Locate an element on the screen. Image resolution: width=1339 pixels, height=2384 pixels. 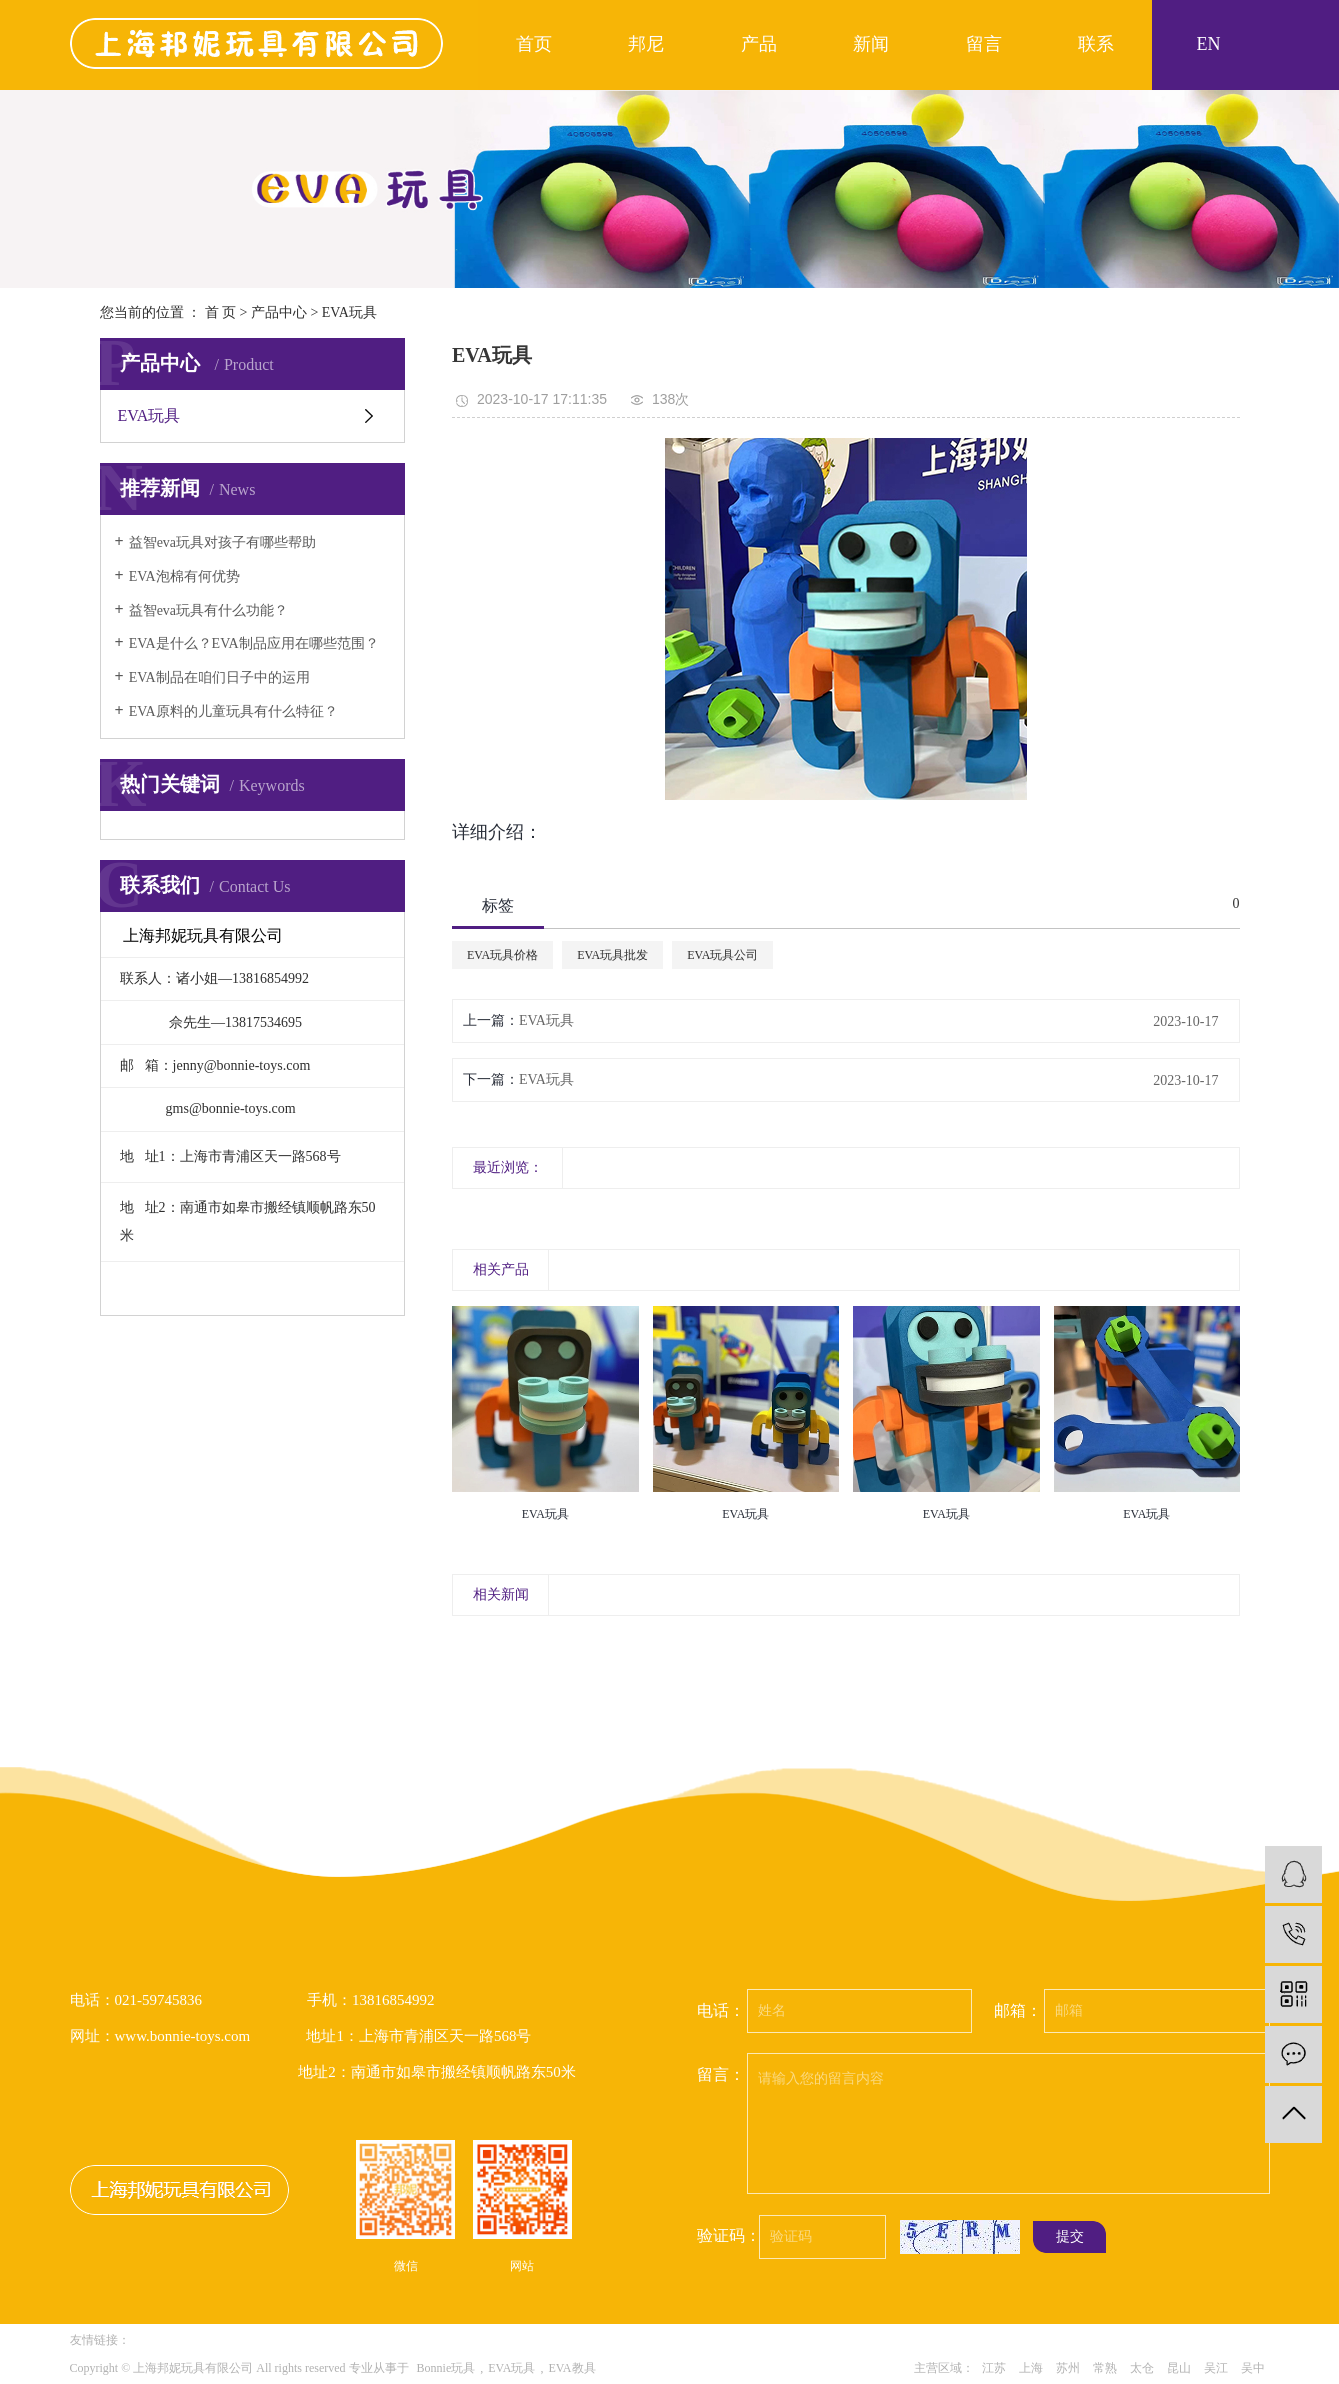
EN is located at coordinates (1208, 44).